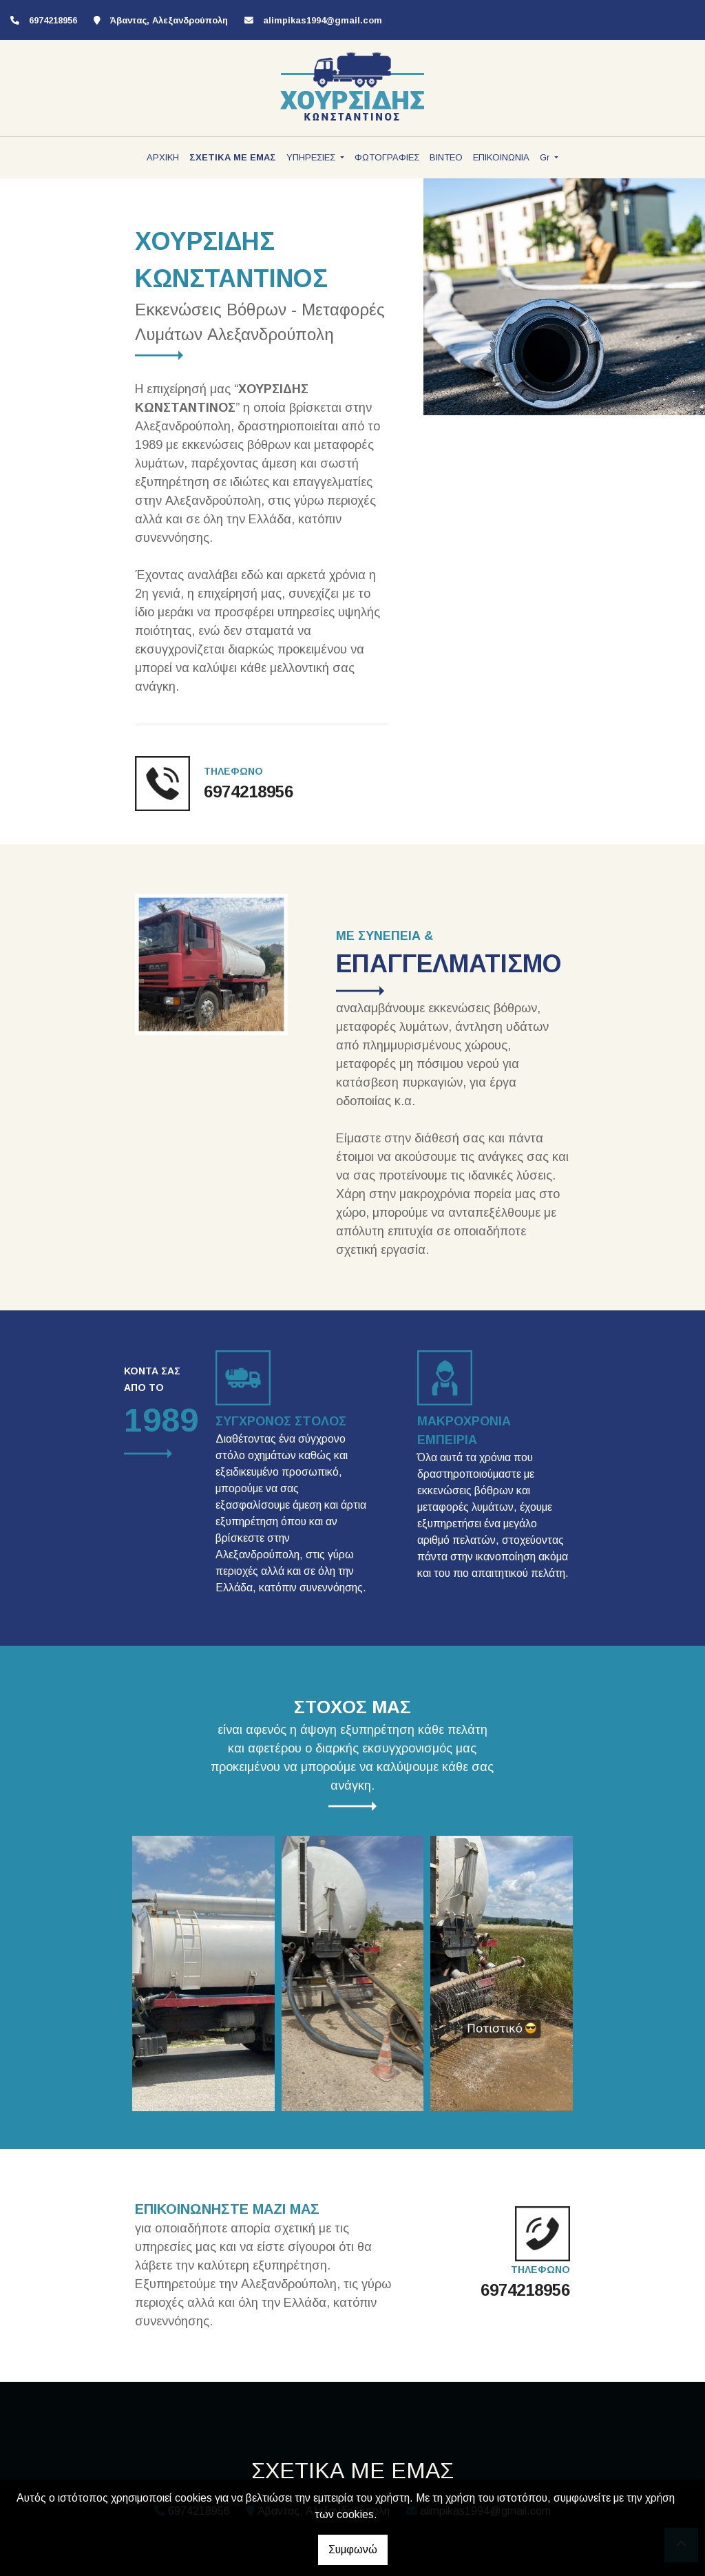  Describe the element at coordinates (232, 157) in the screenshot. I see `ΣΧΕΤΙΚΑ ΜΕ ΕΜΑΣ` at that location.